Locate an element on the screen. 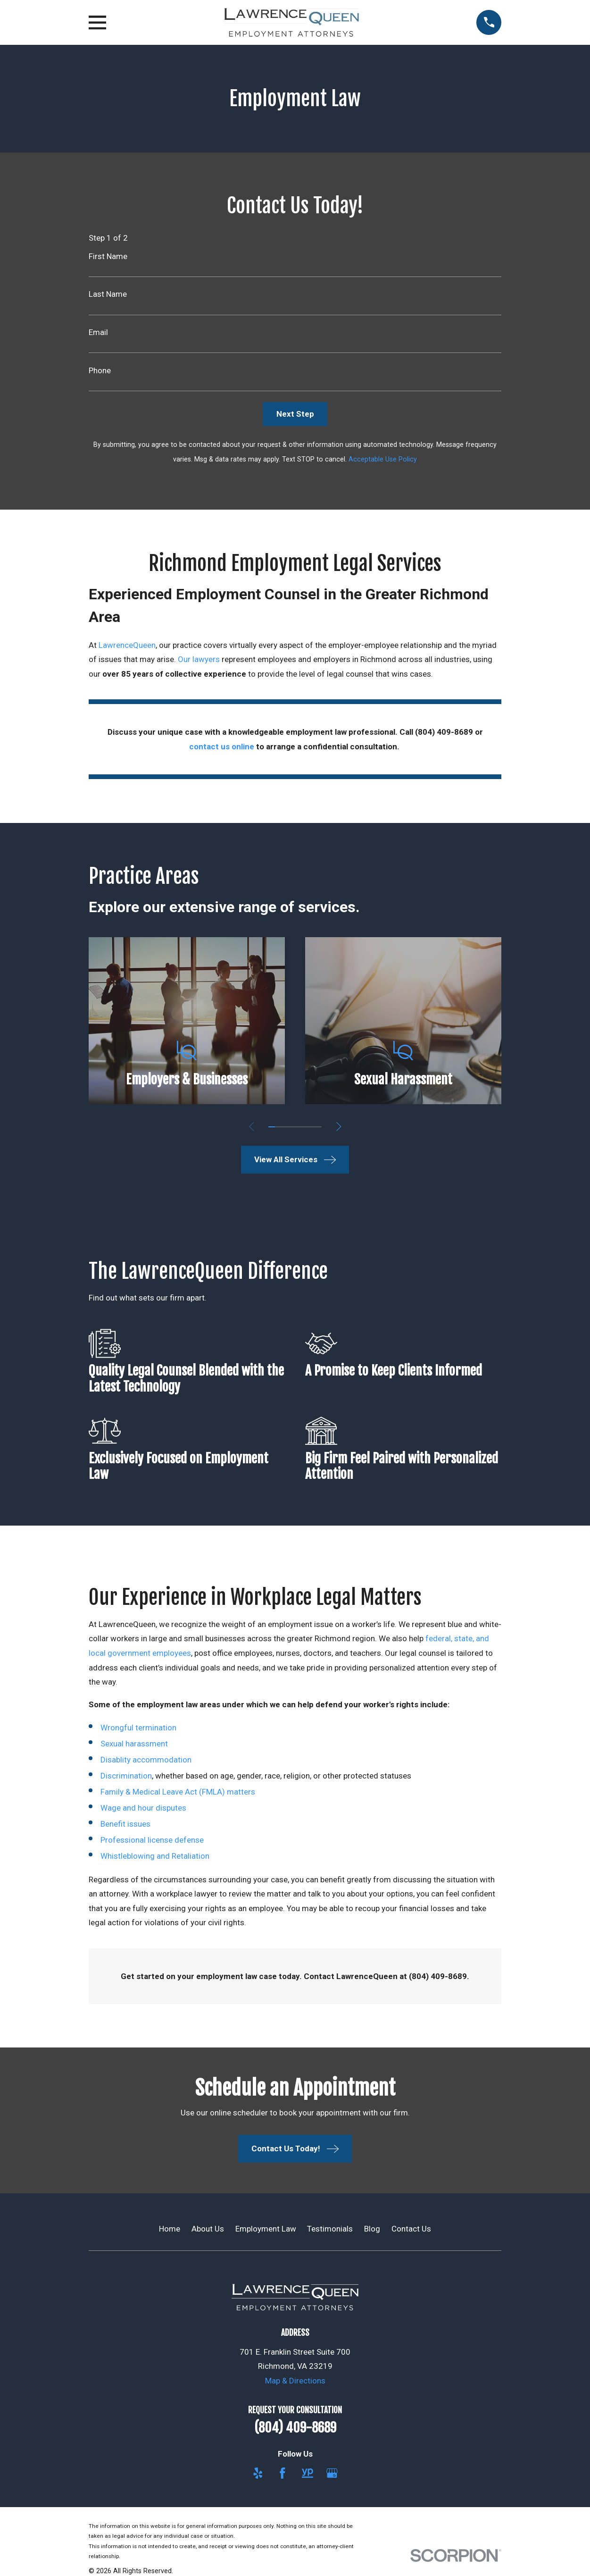 The height and width of the screenshot is (2576, 590). [YellowPages] is located at coordinates (307, 2473).